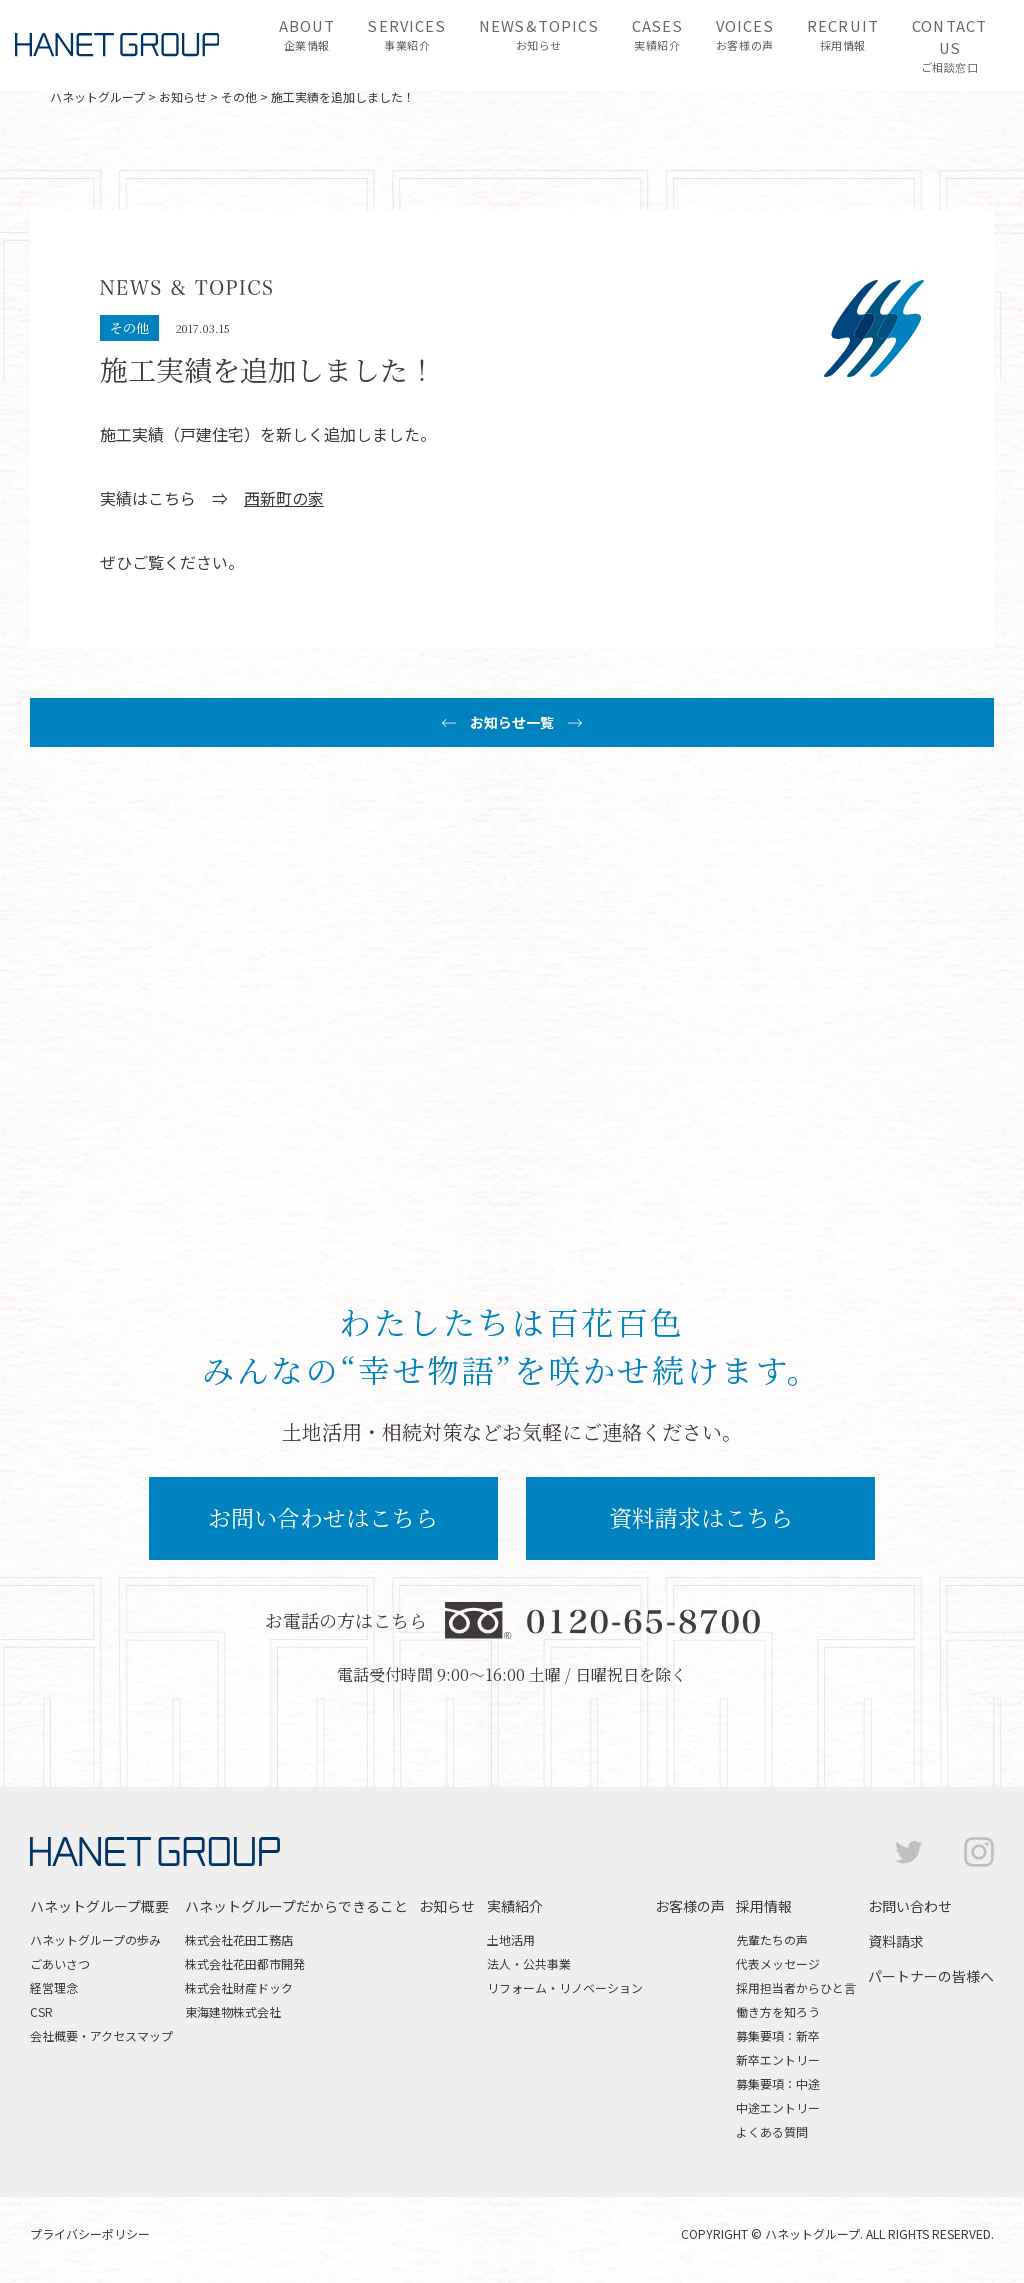 This screenshot has width=1024, height=2283. I want to click on 企業情報, so click(307, 34).